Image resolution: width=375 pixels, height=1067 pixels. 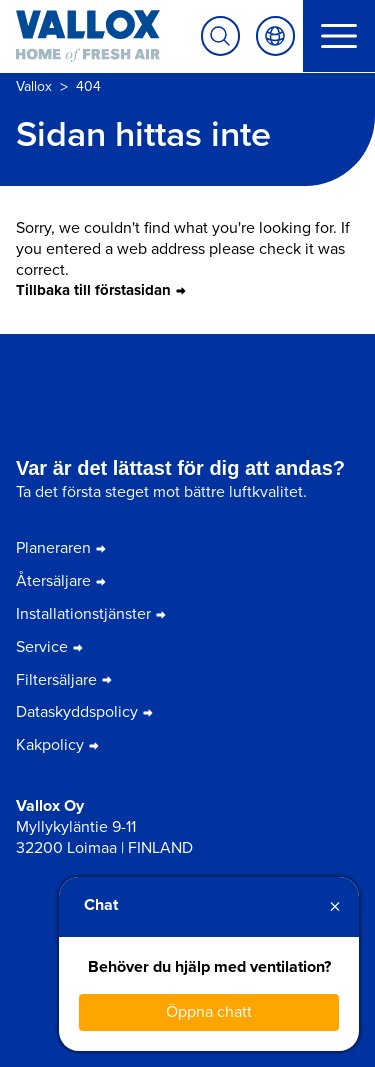 What do you see at coordinates (209, 1011) in the screenshot?
I see `Öppna chatt` at bounding box center [209, 1011].